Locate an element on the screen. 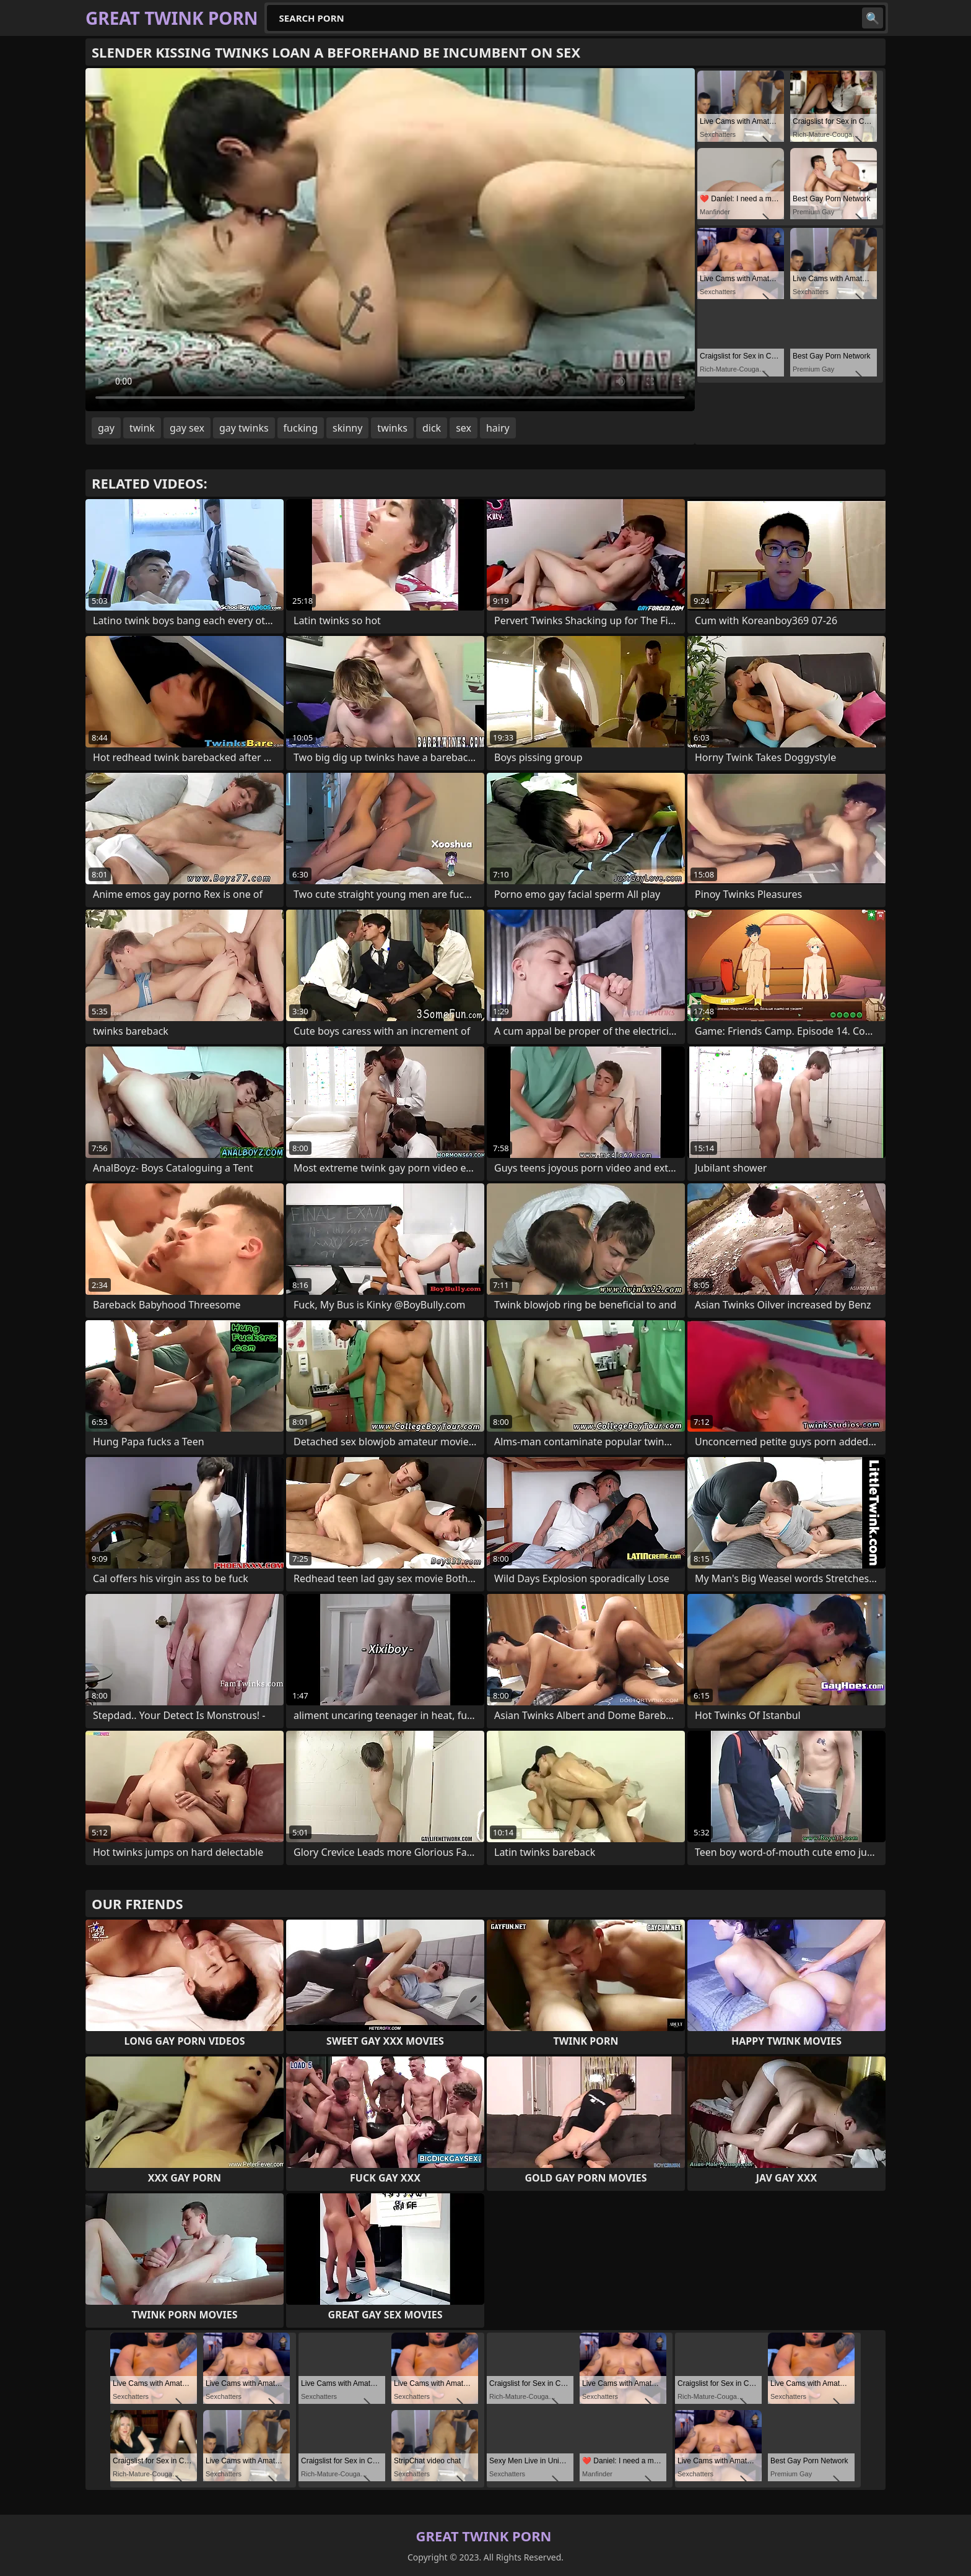 Image resolution: width=971 pixels, height=2576 pixels. sex is located at coordinates (463, 428).